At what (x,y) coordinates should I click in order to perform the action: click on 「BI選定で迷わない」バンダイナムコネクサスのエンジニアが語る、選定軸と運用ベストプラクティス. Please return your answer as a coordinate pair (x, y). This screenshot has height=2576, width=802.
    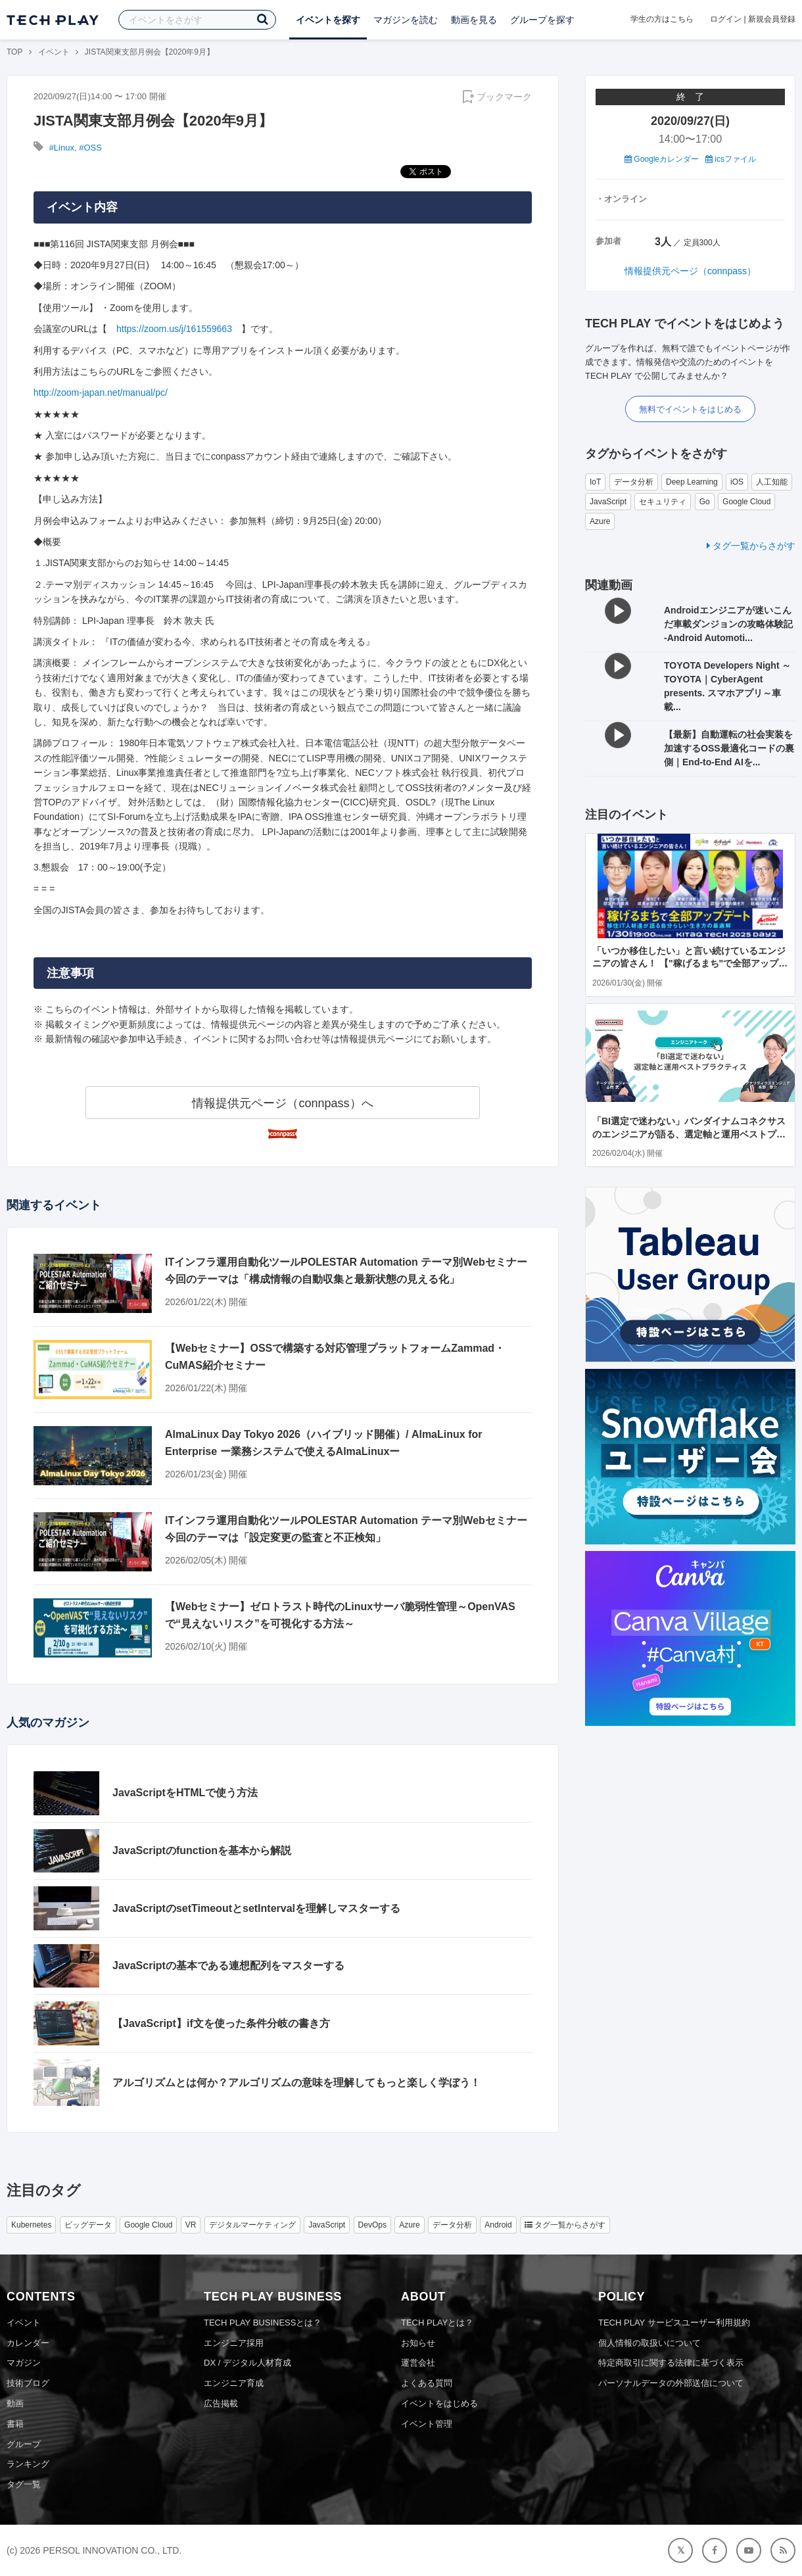
    Looking at the image, I should click on (689, 1134).